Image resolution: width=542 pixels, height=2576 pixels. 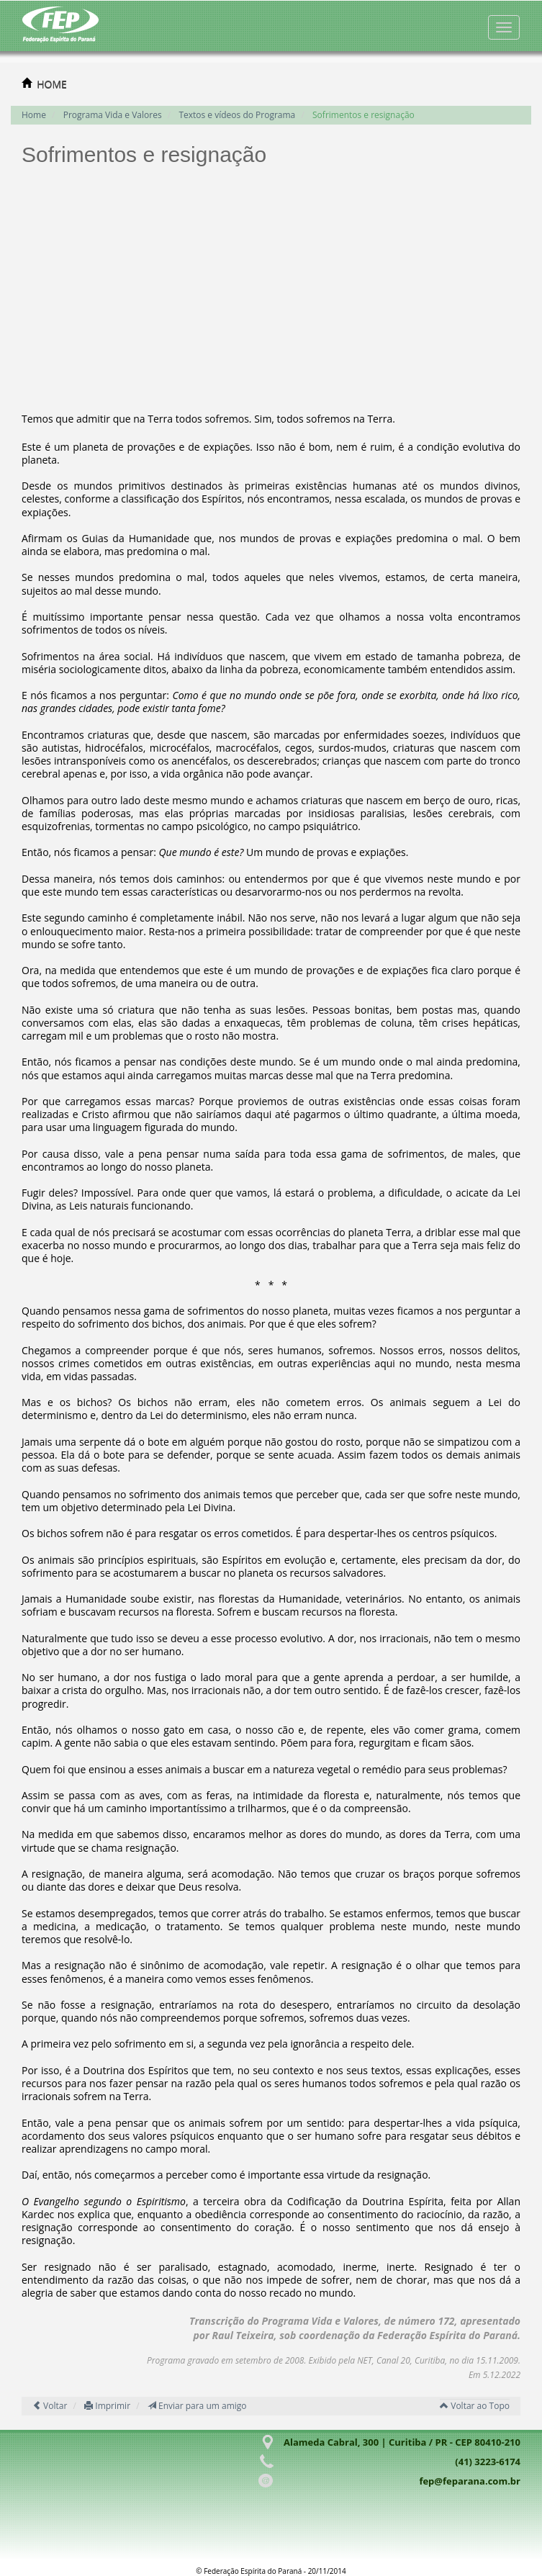 What do you see at coordinates (34, 115) in the screenshot?
I see `Home` at bounding box center [34, 115].